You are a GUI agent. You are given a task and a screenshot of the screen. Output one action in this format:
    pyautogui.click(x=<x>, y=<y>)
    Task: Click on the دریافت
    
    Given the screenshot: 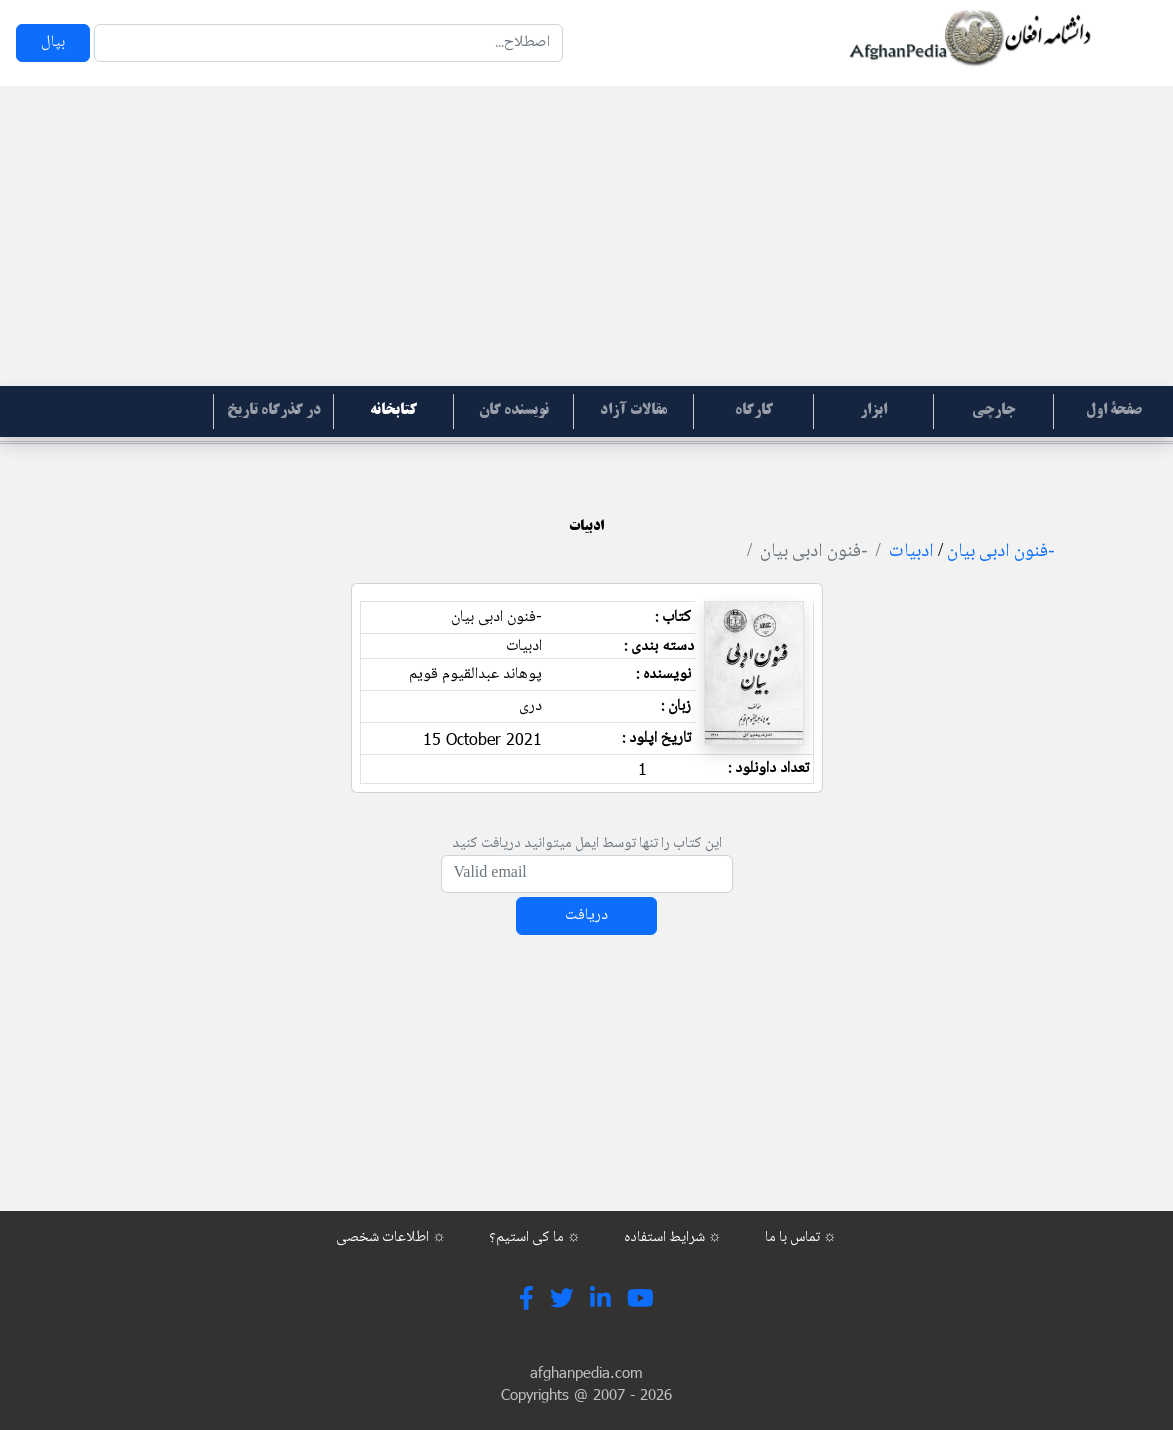 What is the action you would take?
    pyautogui.click(x=586, y=915)
    